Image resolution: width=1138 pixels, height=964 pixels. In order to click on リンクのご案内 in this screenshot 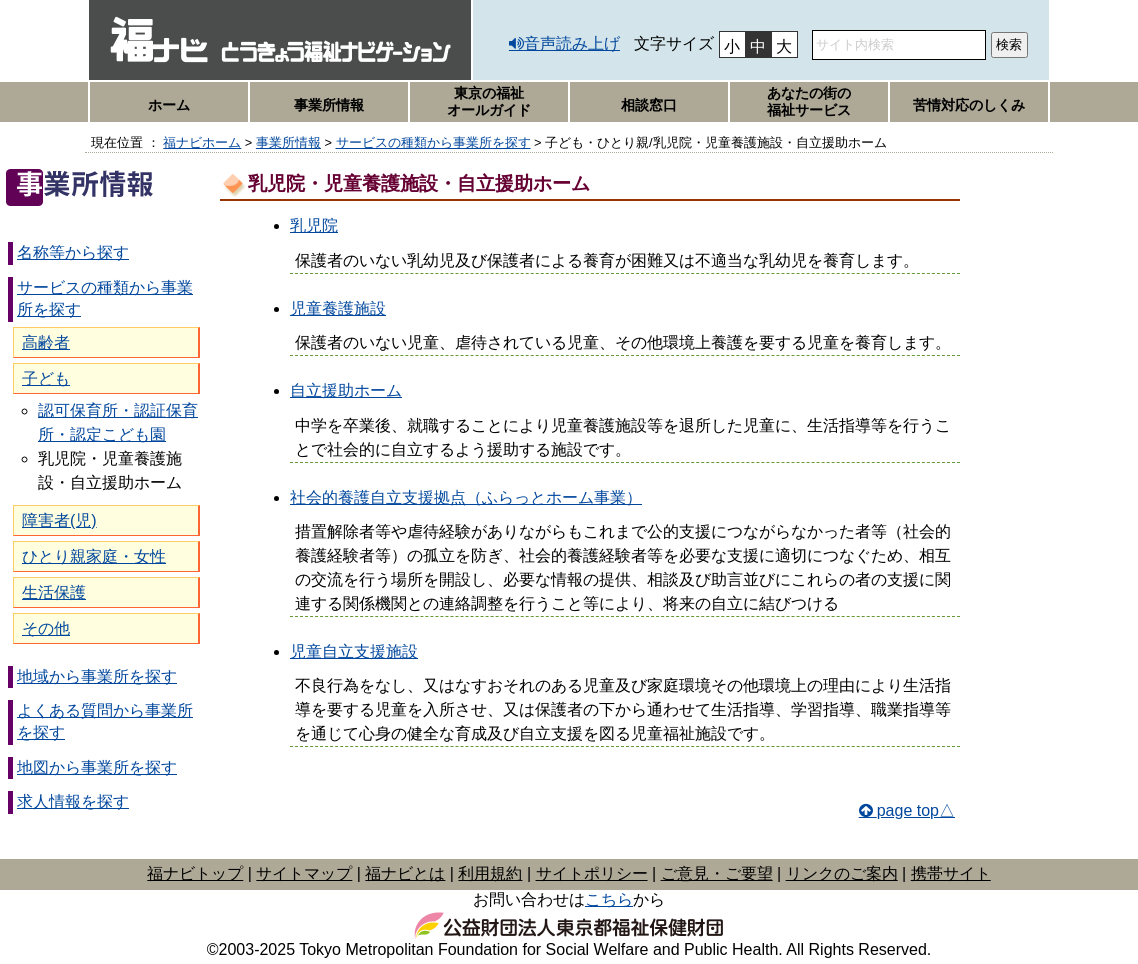, I will do `click(842, 873)`.